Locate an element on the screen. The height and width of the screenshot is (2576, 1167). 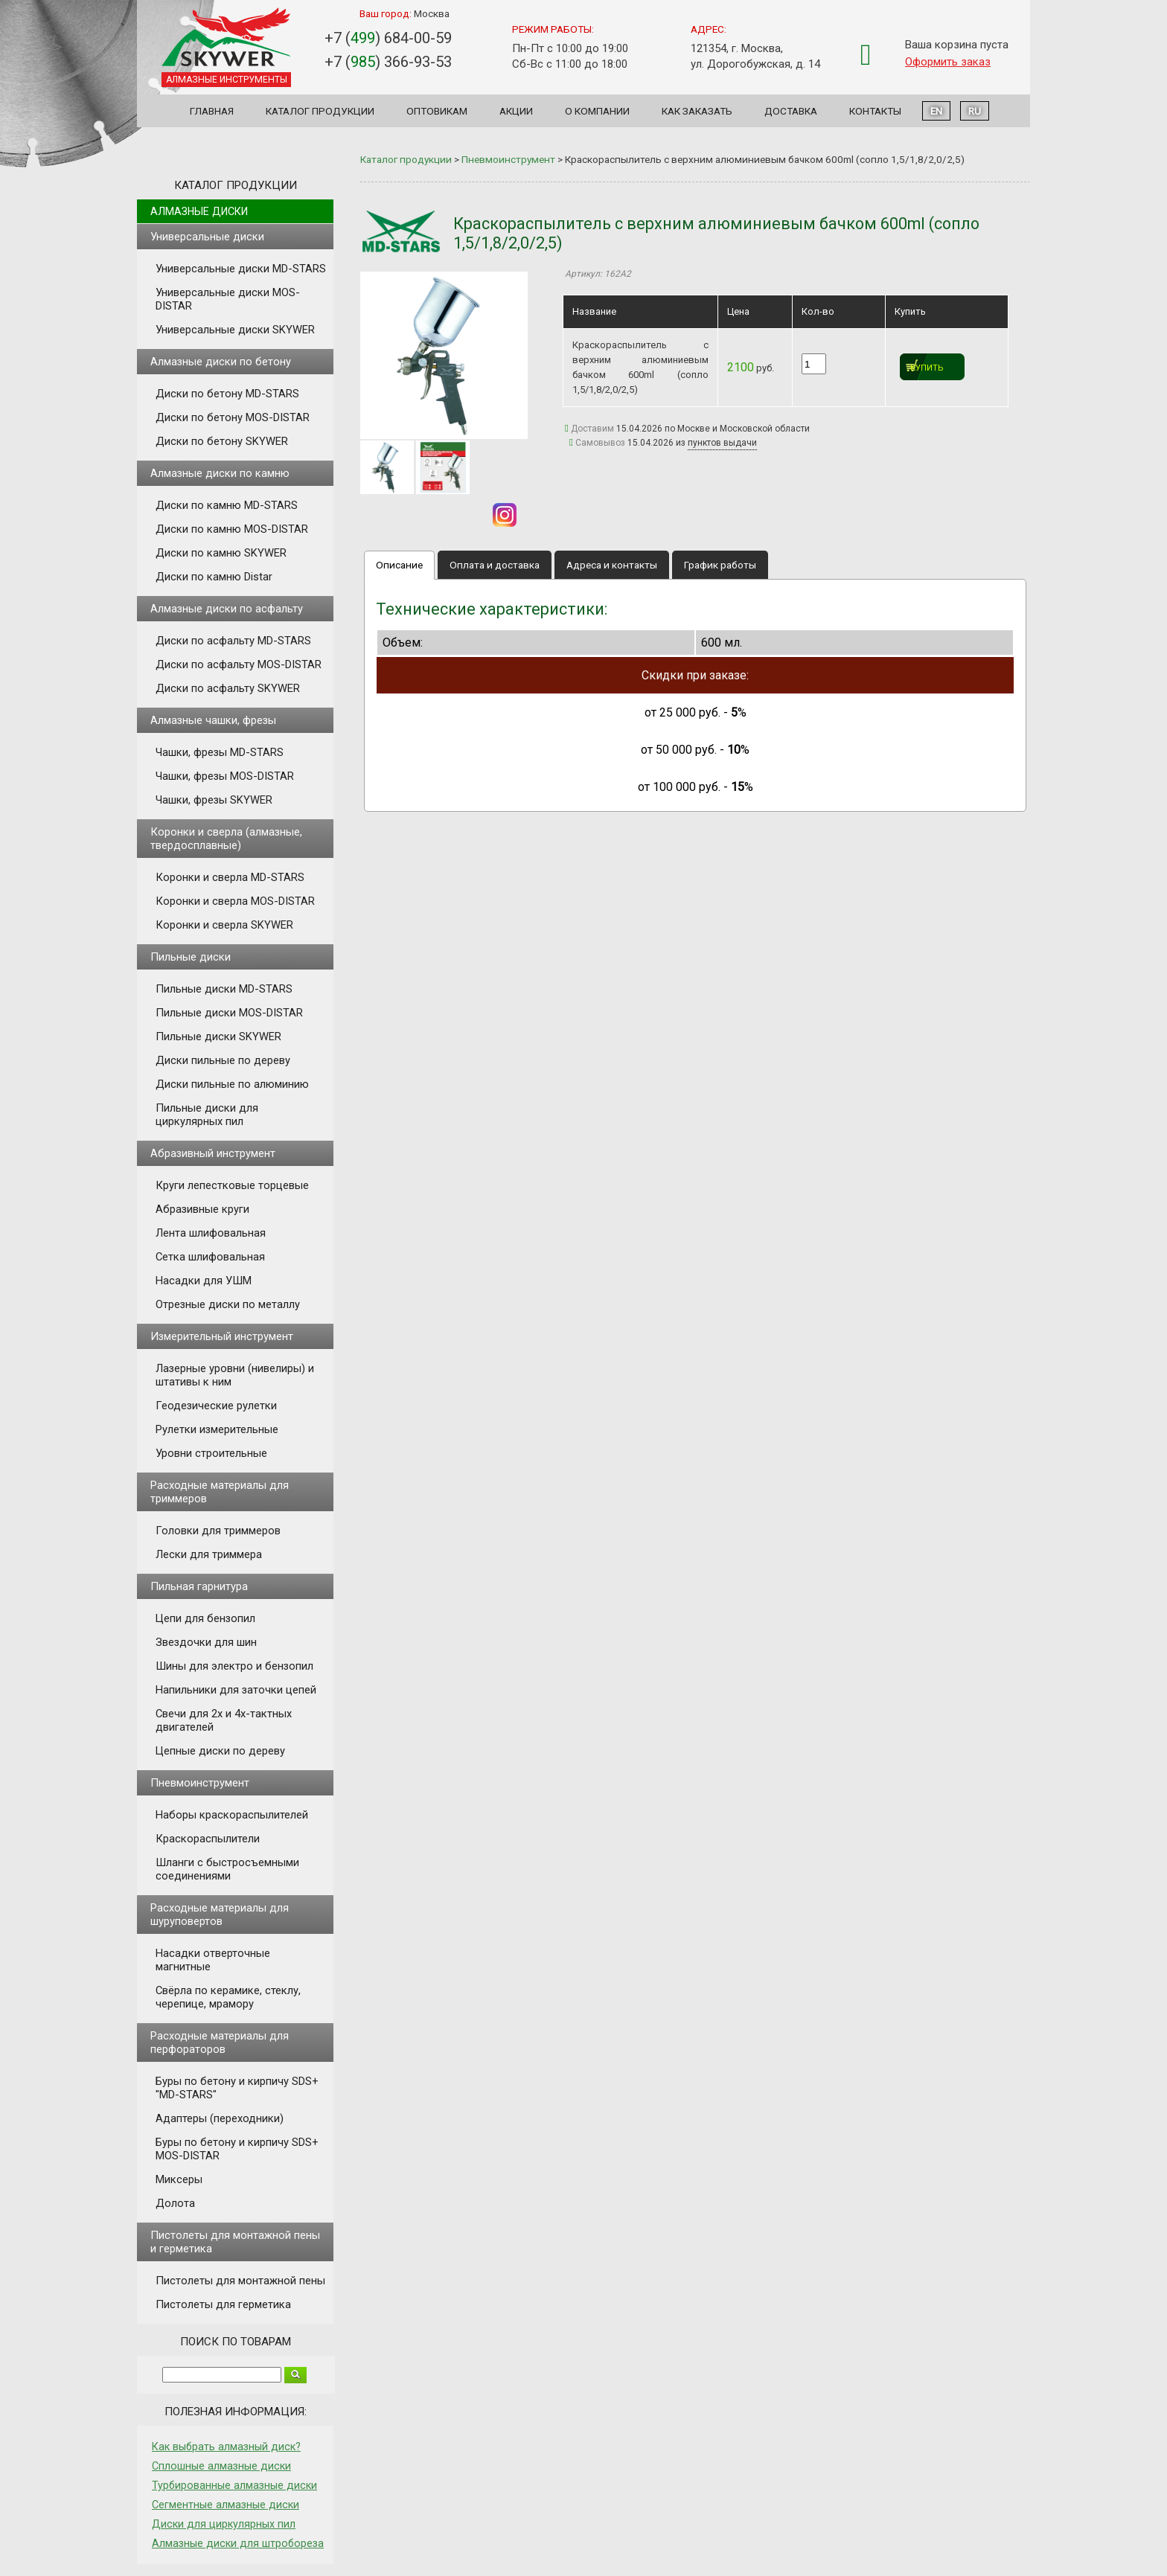
Пневмоинструмент is located at coordinates (199, 1783).